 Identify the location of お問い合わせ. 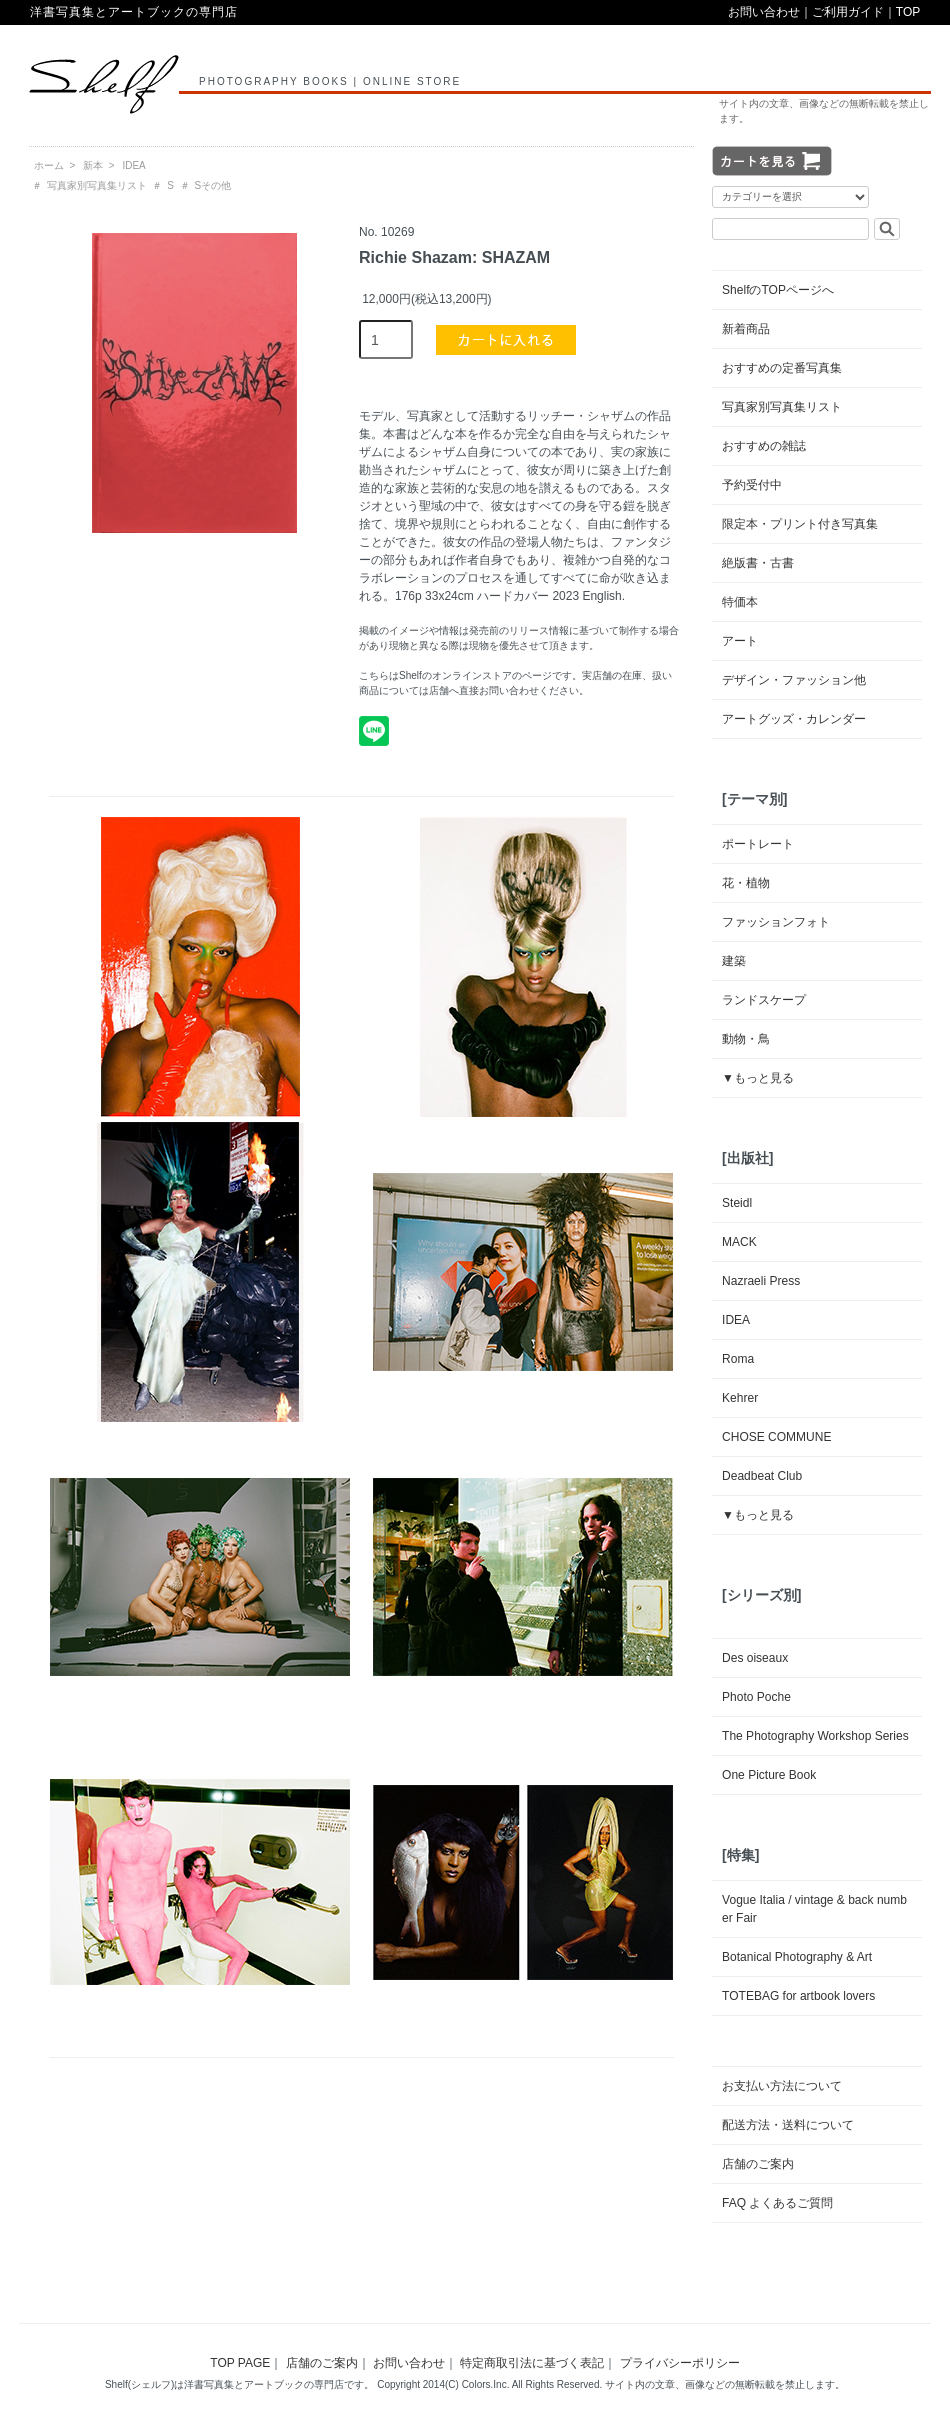
(764, 12).